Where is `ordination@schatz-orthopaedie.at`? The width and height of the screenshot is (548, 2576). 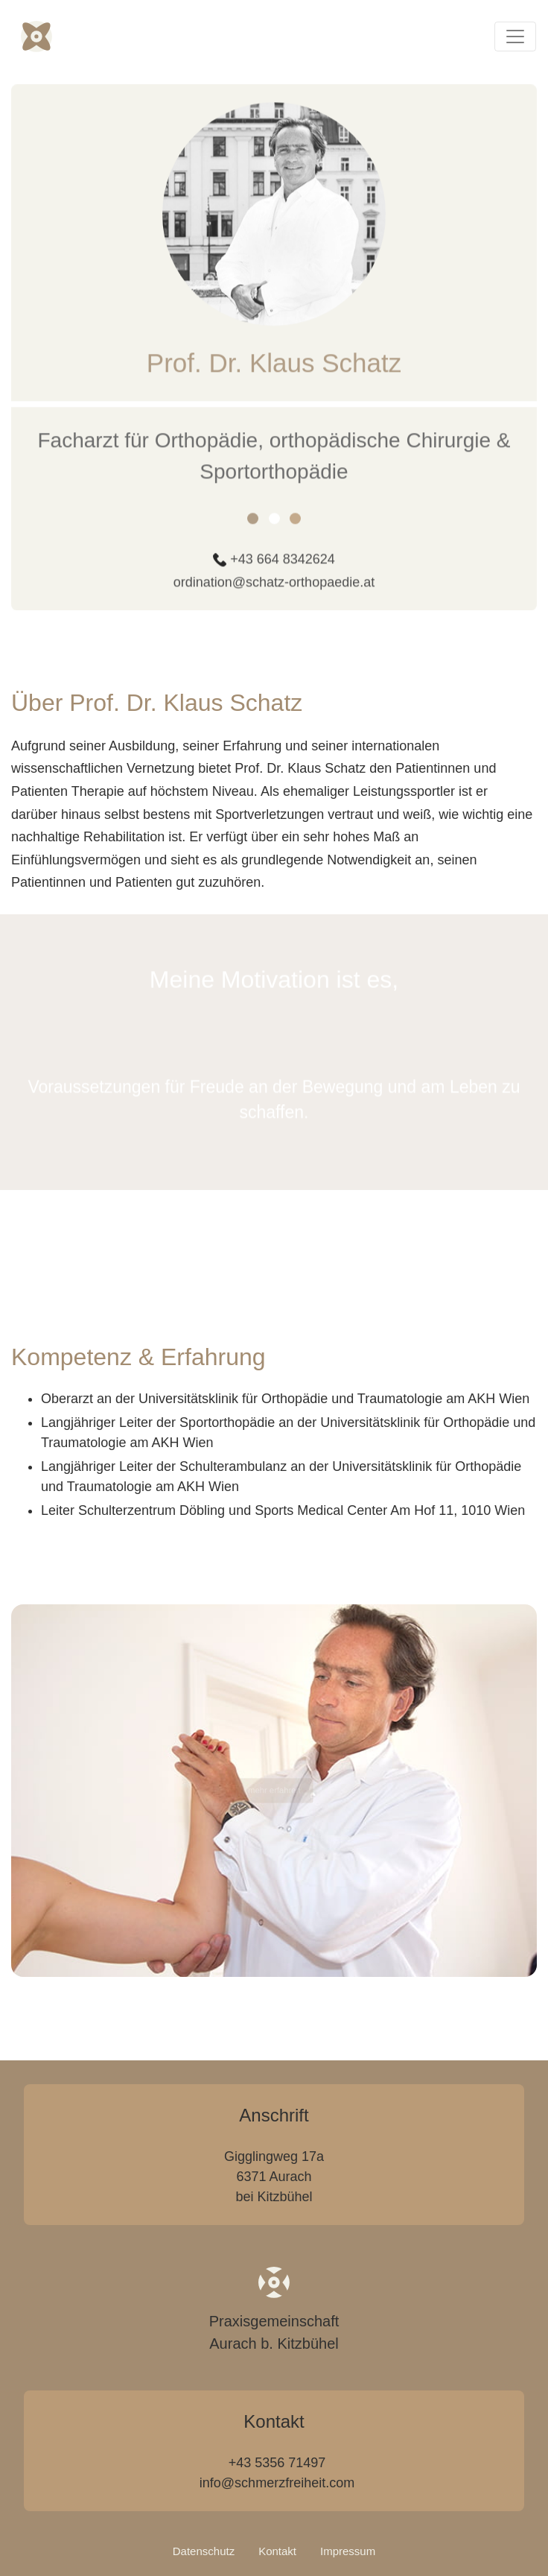
ordination@schatz-orthopaedie.at is located at coordinates (274, 593).